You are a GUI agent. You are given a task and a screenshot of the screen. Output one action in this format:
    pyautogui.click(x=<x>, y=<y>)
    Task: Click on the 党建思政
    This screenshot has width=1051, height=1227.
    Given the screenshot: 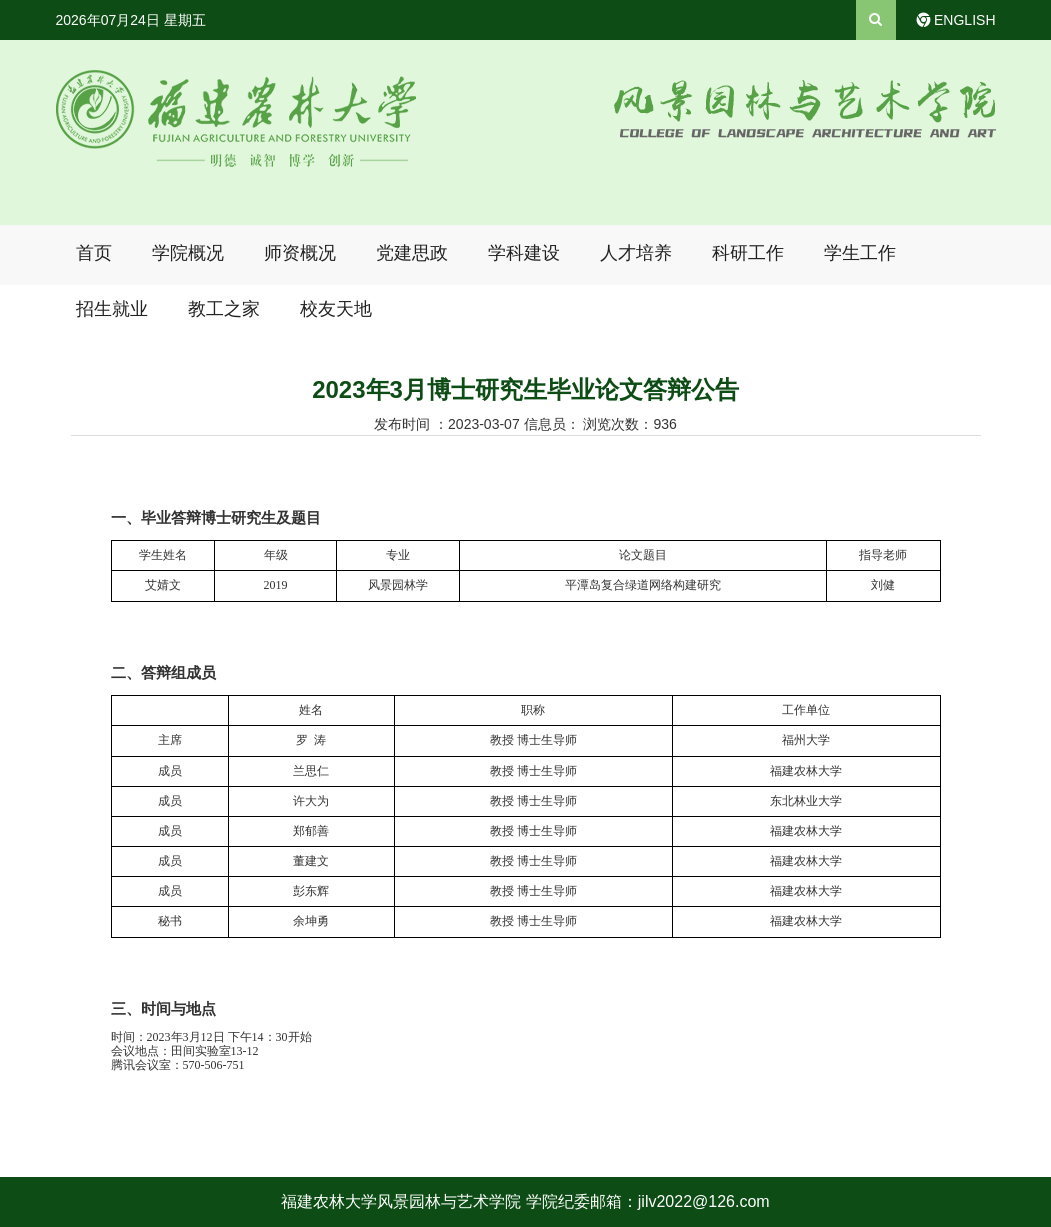 What is the action you would take?
    pyautogui.click(x=412, y=253)
    